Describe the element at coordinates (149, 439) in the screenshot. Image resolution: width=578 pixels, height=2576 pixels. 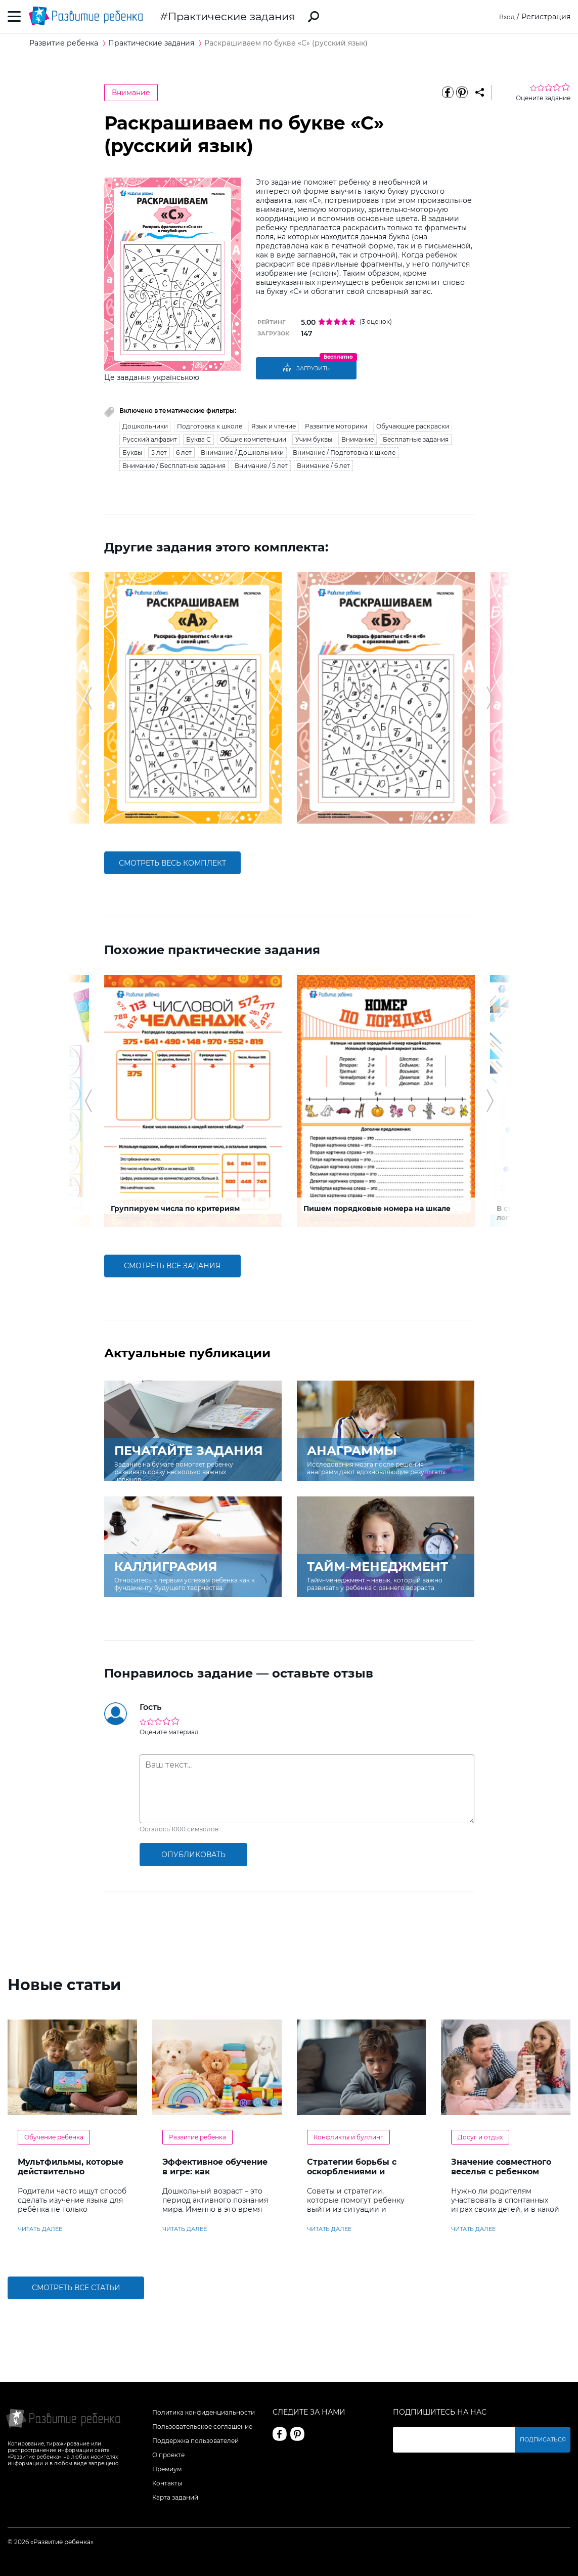
I see `Русский алфавит` at that location.